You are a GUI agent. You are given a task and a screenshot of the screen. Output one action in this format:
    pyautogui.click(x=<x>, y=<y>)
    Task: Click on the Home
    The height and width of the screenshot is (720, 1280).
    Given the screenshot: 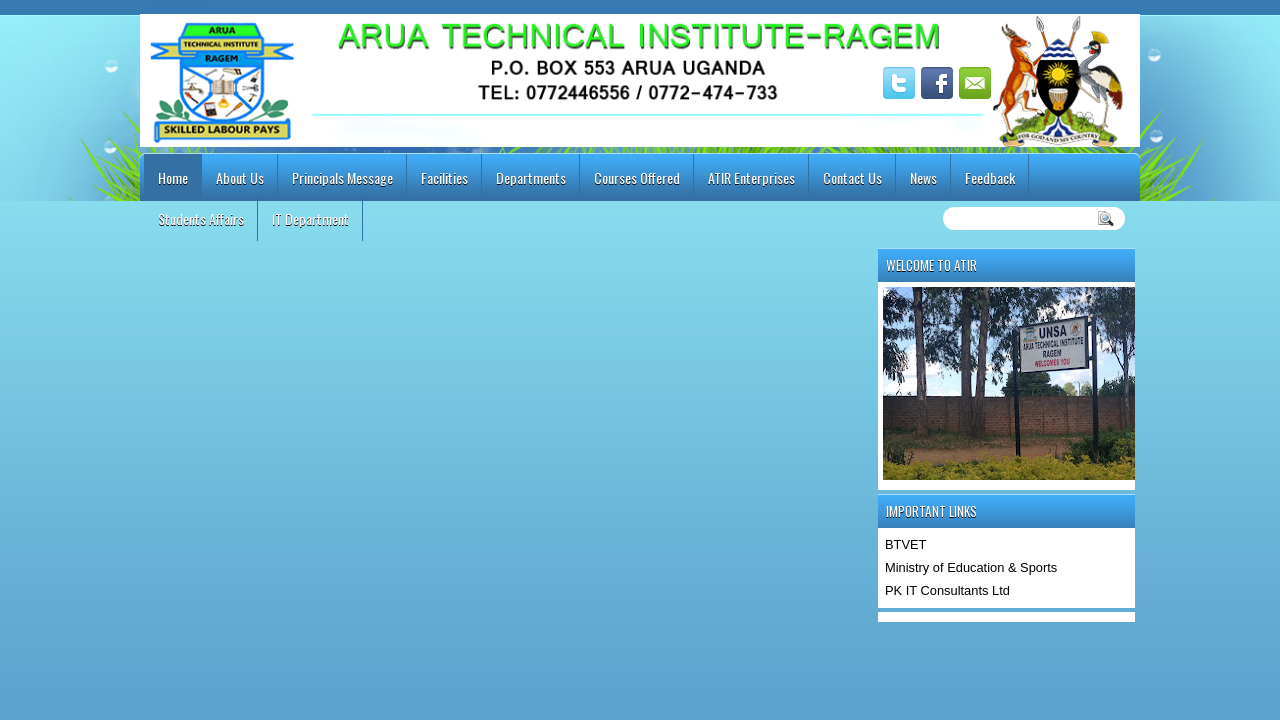 What is the action you would take?
    pyautogui.click(x=173, y=177)
    